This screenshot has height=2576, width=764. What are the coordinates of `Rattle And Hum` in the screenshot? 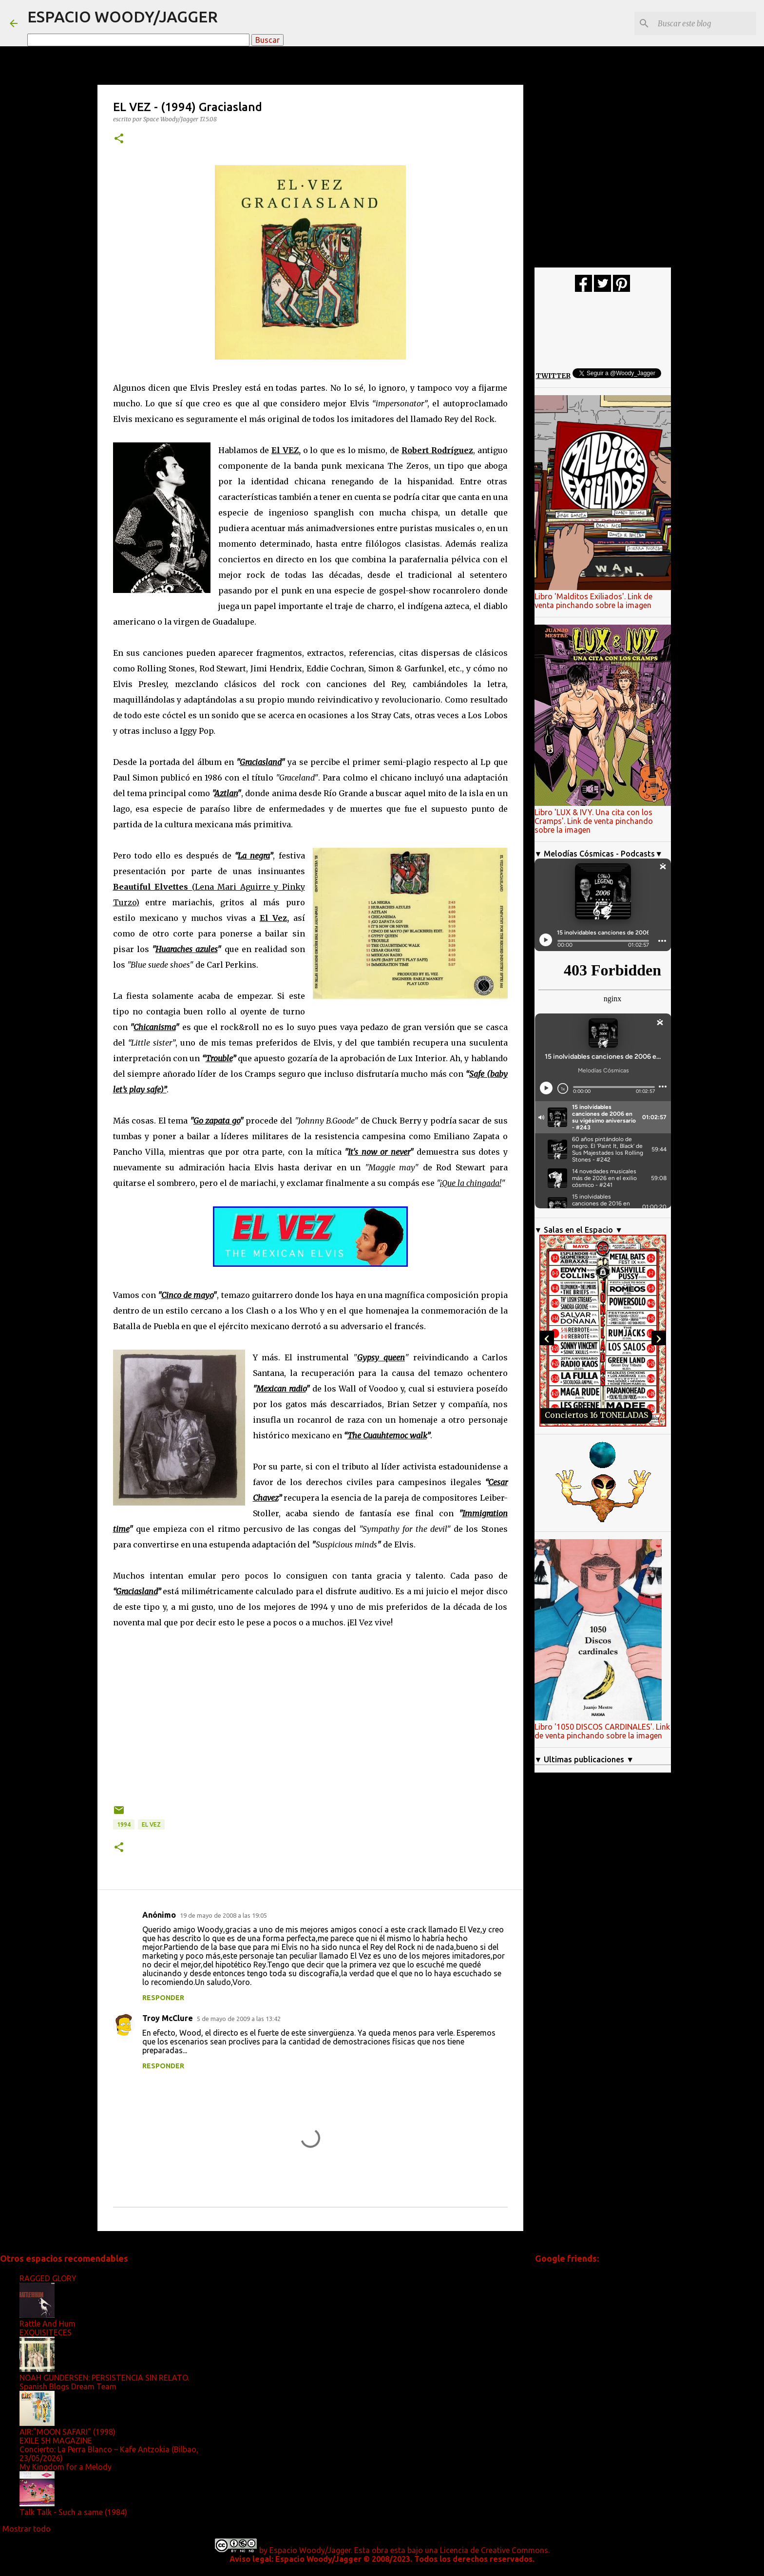 It's located at (47, 2323).